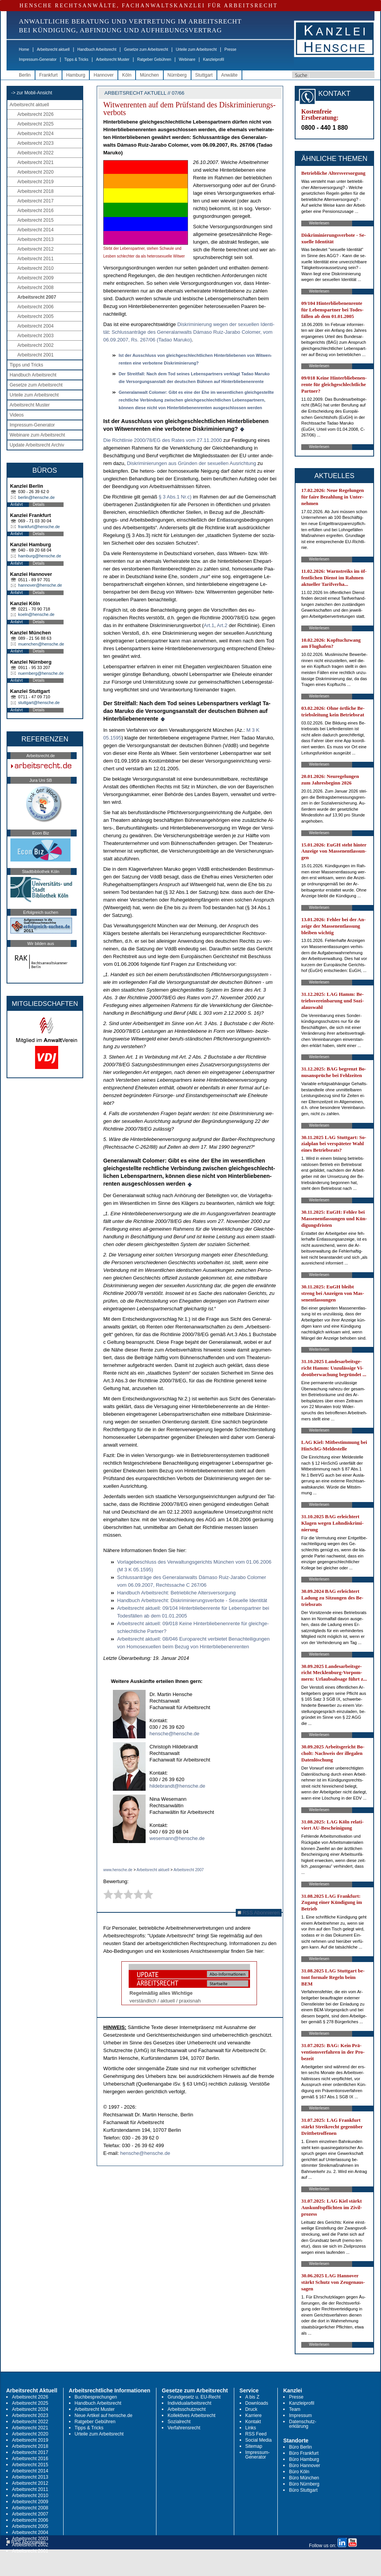 Image resolution: width=381 pixels, height=2576 pixels. I want to click on Arbeitsrecht 2016, so click(35, 210).